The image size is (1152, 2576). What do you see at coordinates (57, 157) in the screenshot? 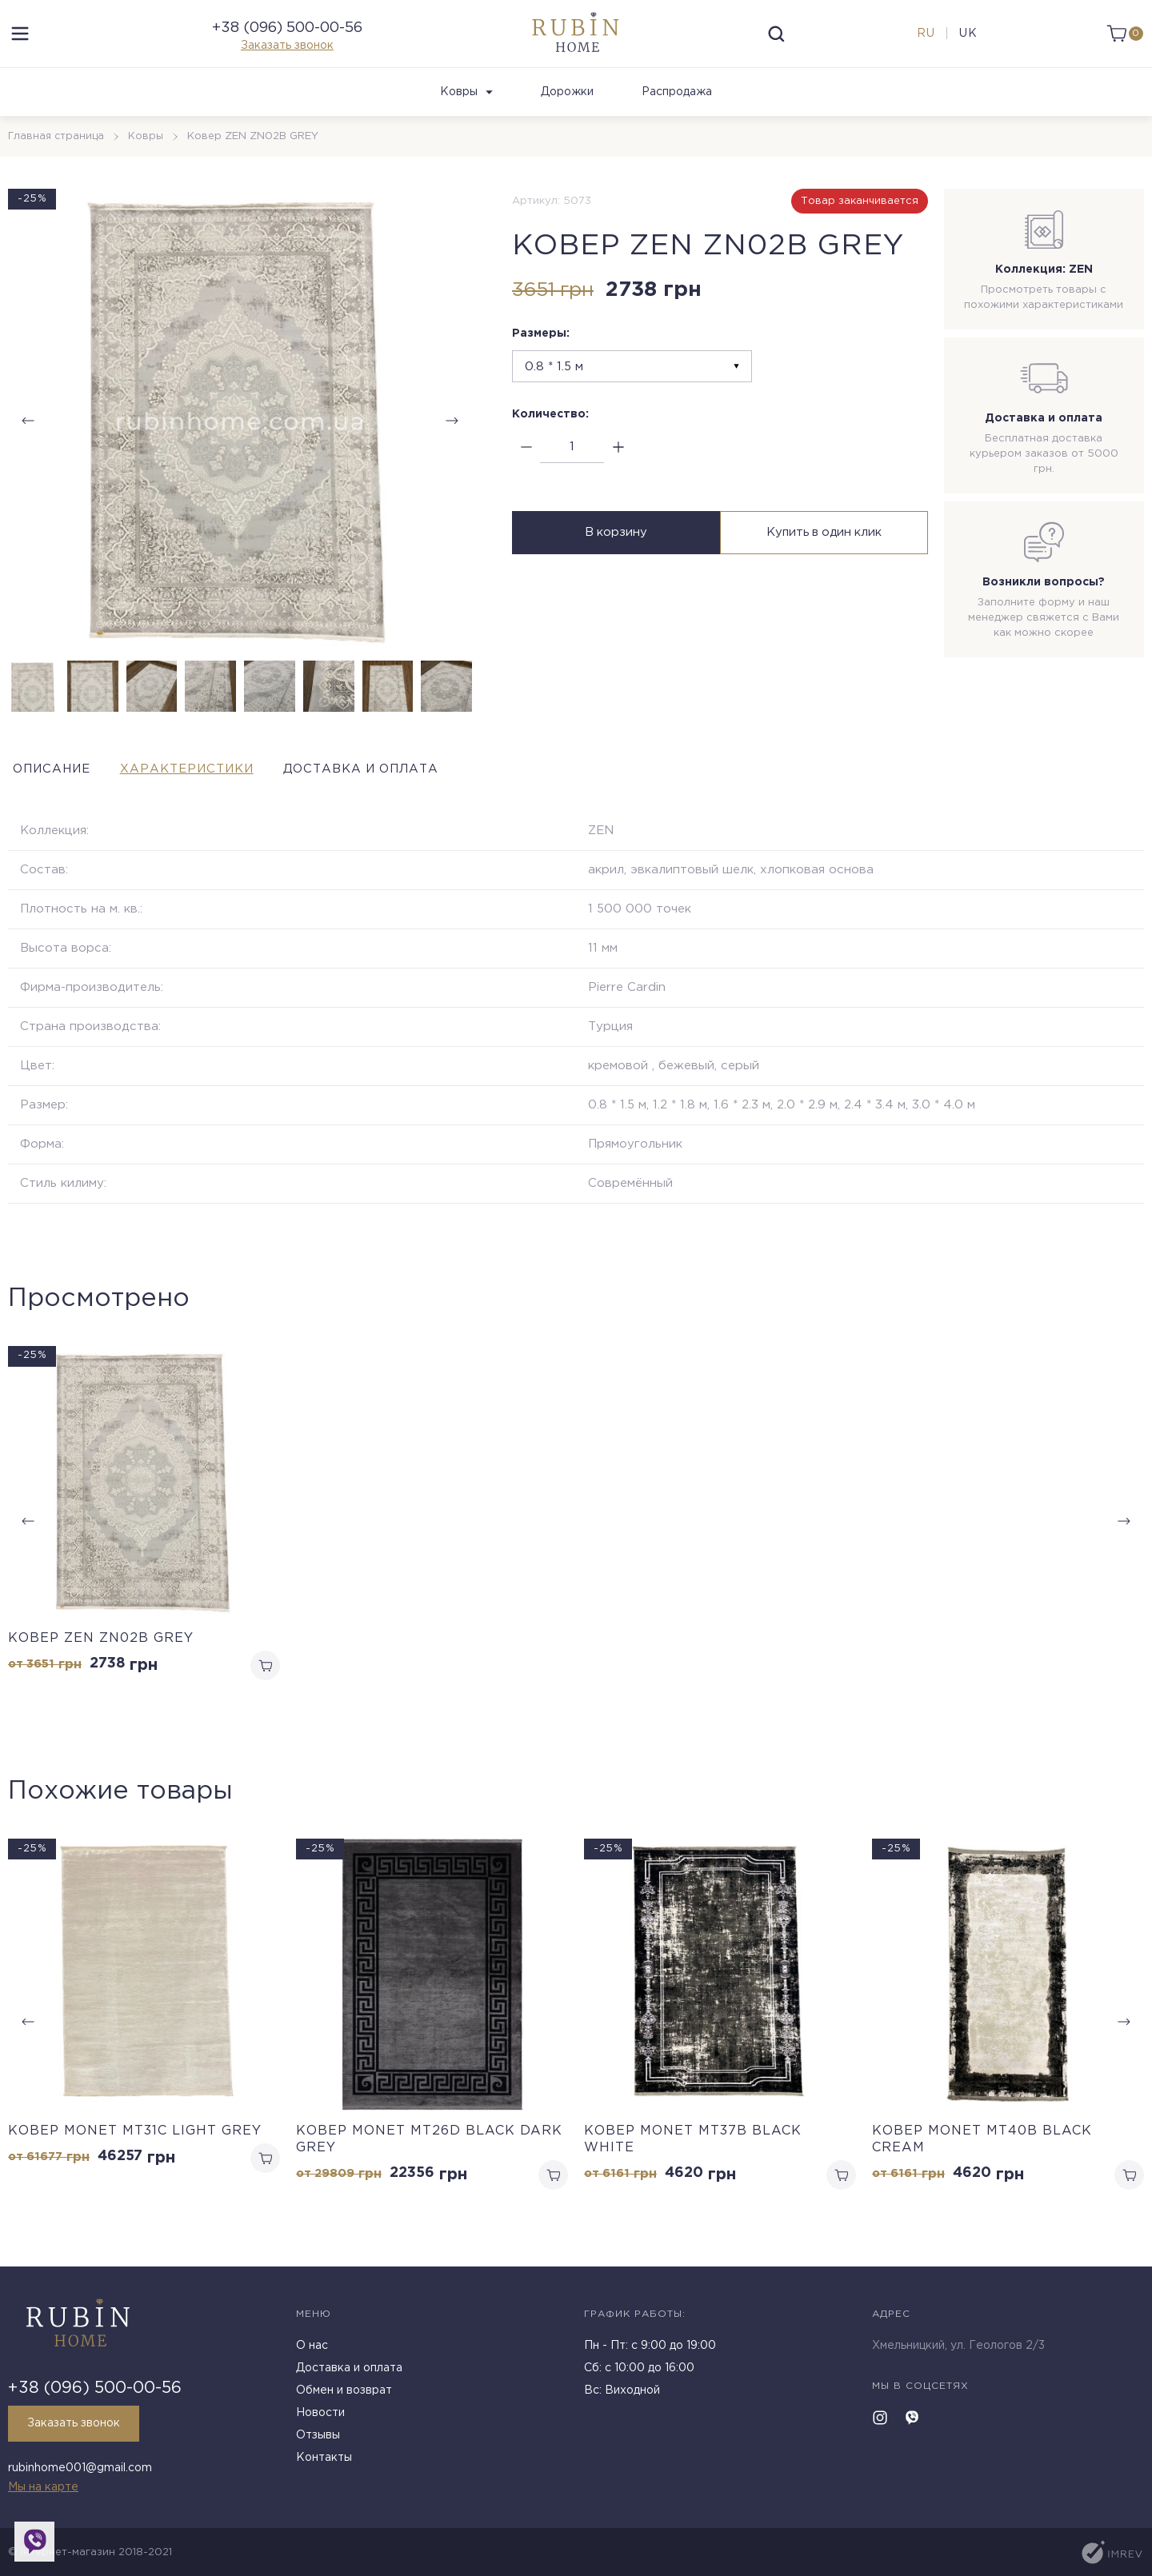
I see `Главная страница` at bounding box center [57, 157].